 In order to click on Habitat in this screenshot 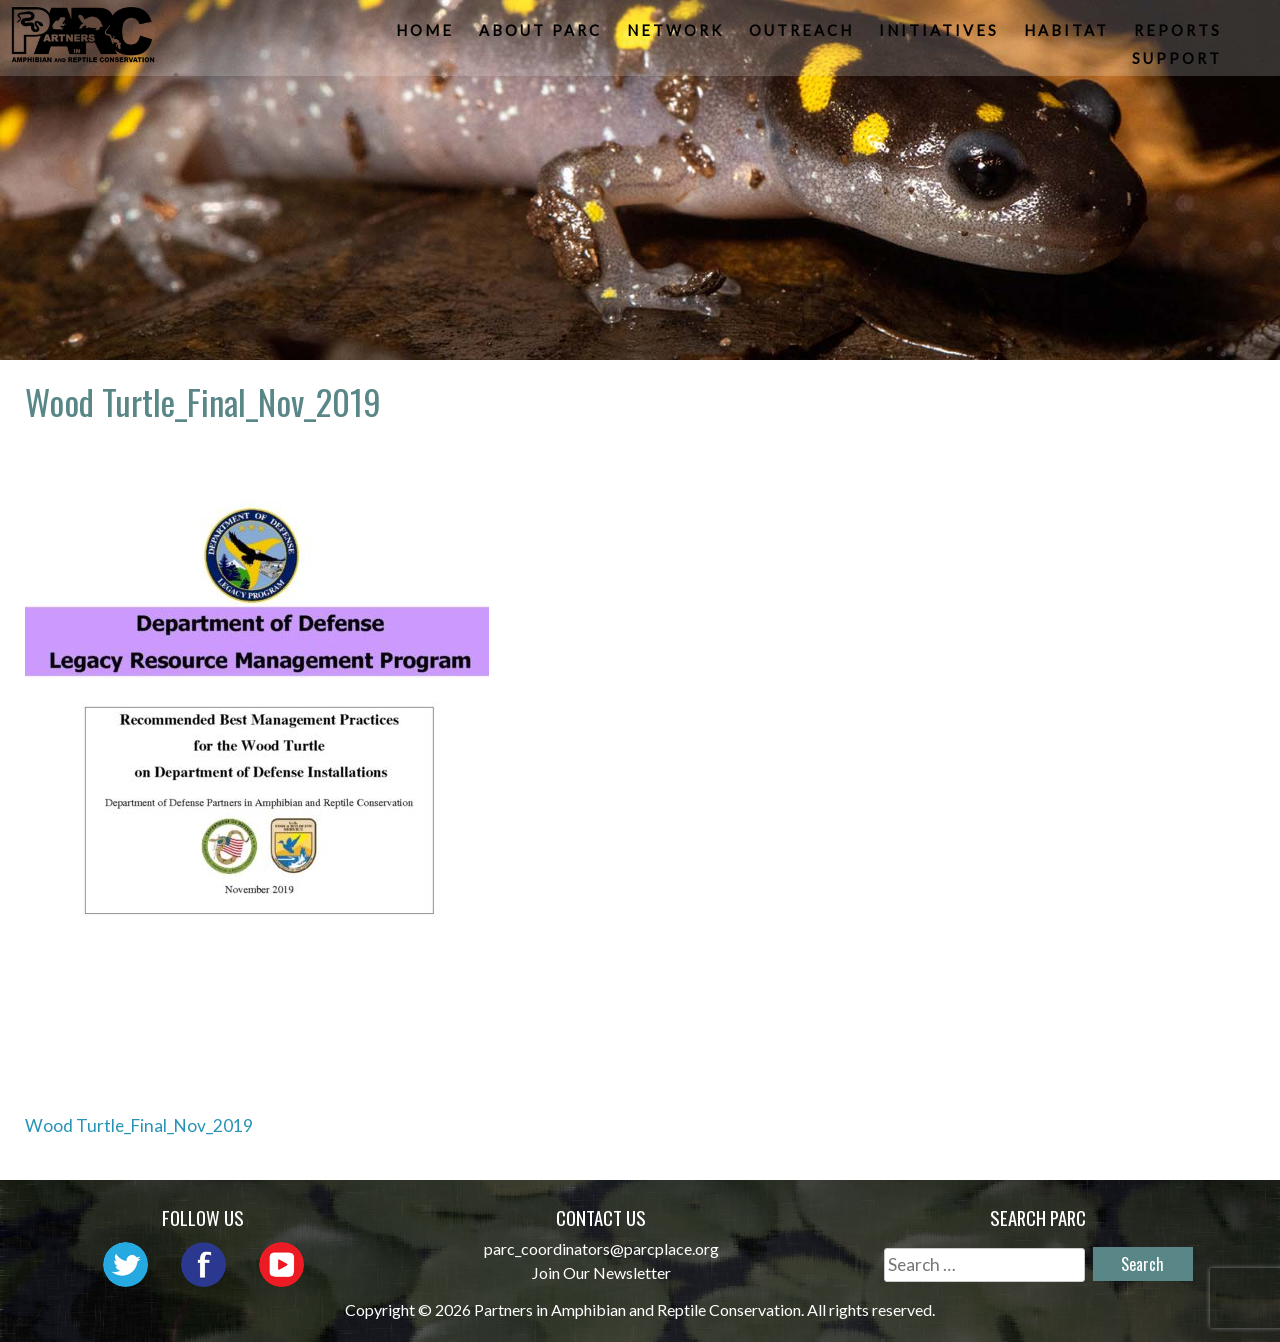, I will do `click(1068, 35)`.